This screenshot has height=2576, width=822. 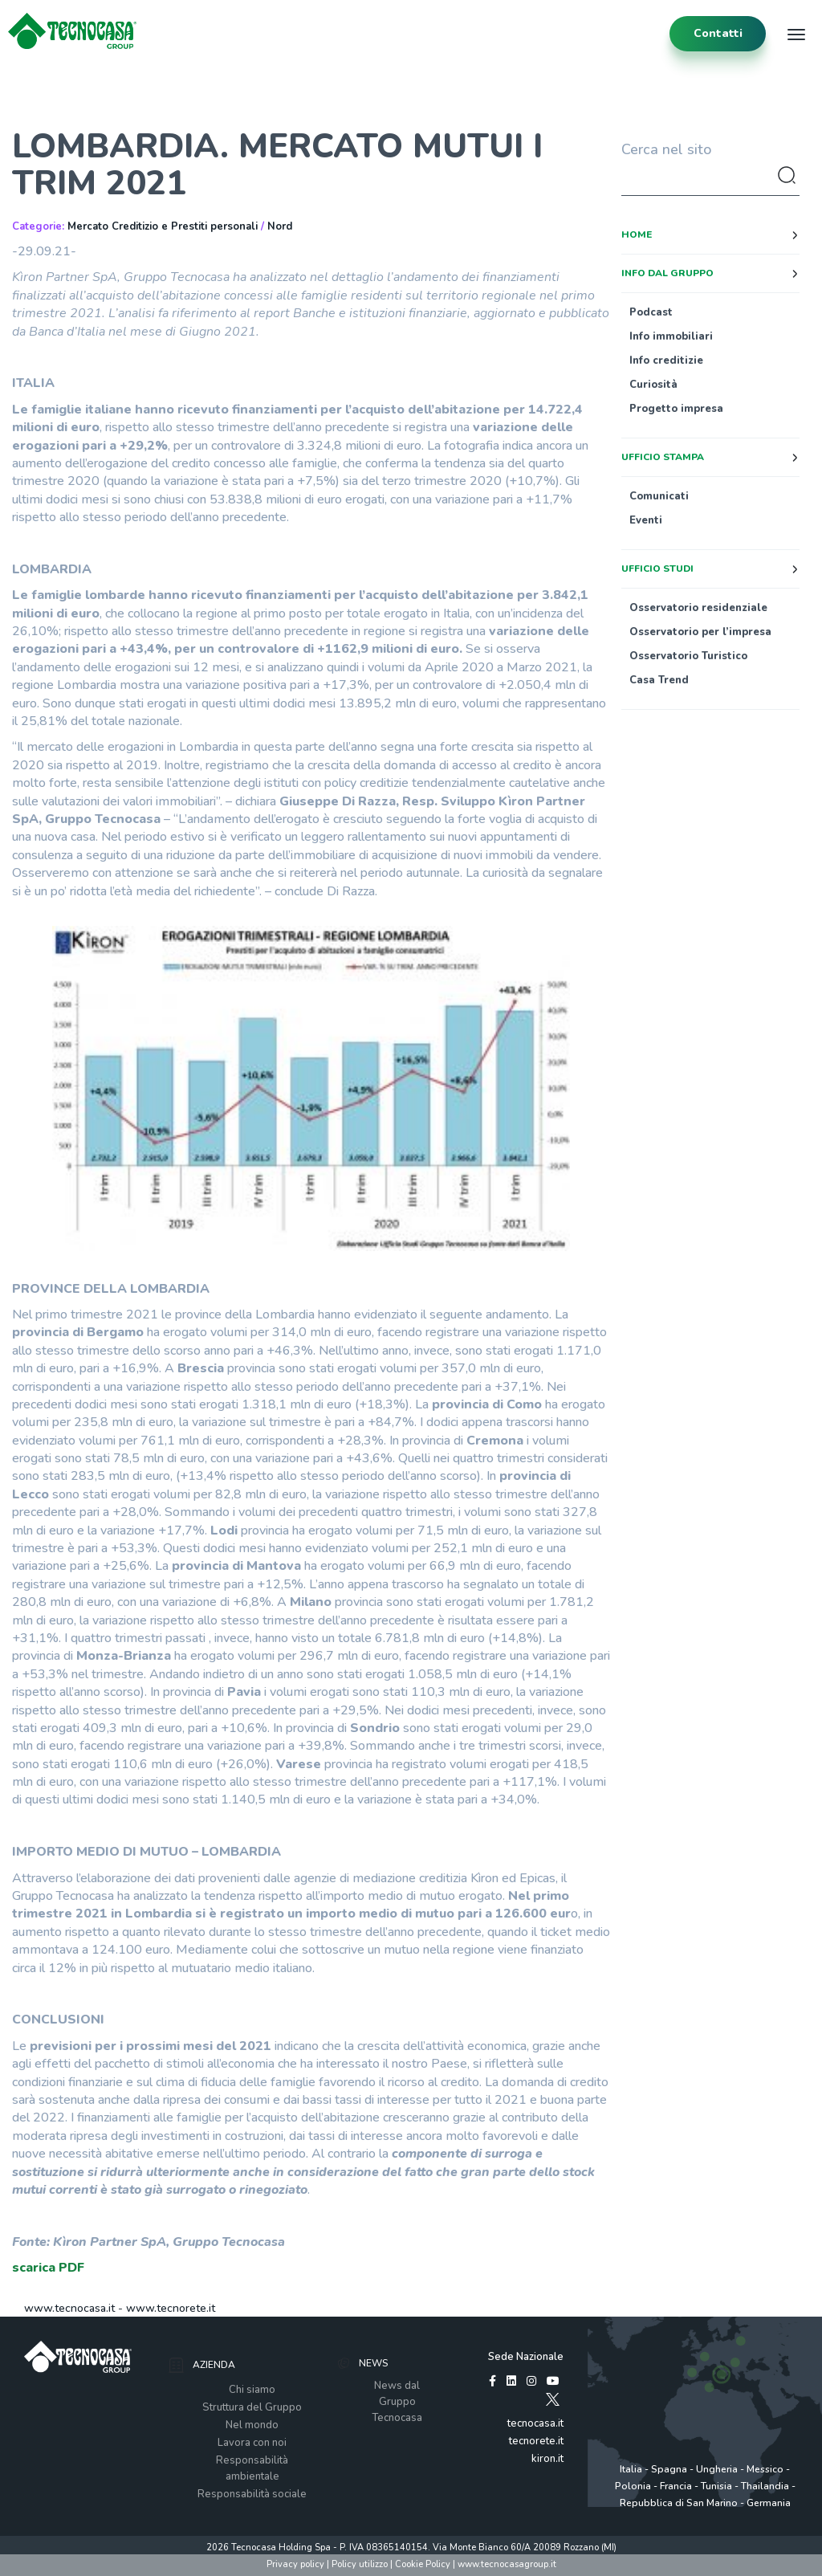 I want to click on Osservatorio residenziale, so click(x=698, y=608).